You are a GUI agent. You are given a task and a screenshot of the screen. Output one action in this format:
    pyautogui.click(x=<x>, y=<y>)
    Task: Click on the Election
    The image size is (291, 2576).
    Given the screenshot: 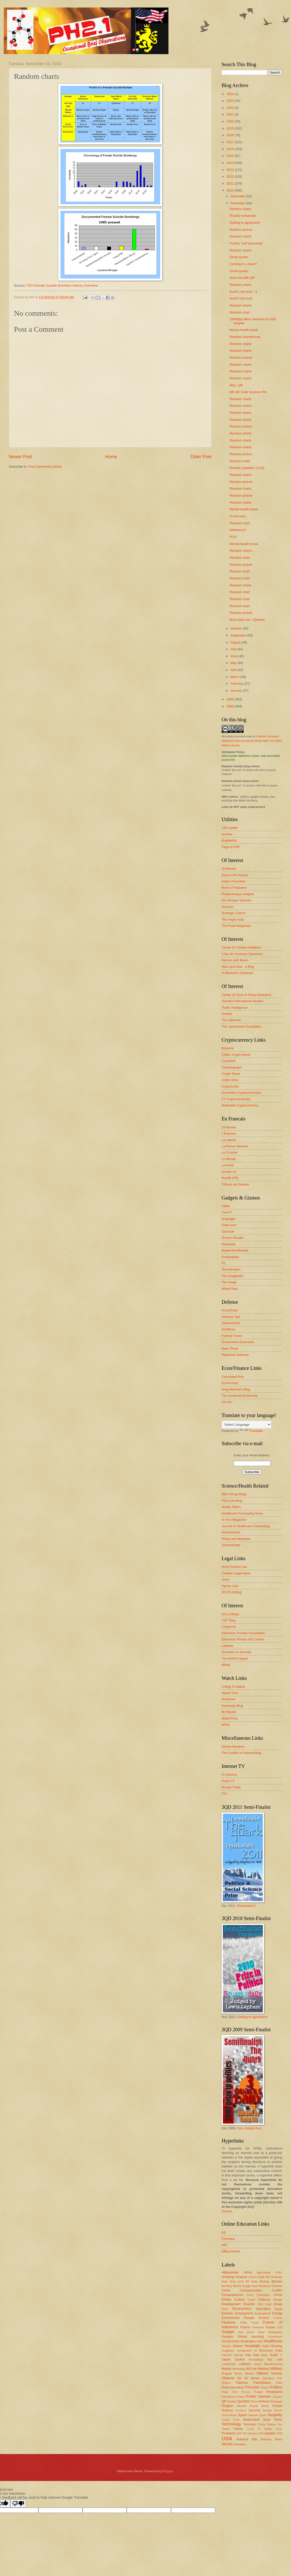 What is the action you would take?
    pyautogui.click(x=227, y=2313)
    